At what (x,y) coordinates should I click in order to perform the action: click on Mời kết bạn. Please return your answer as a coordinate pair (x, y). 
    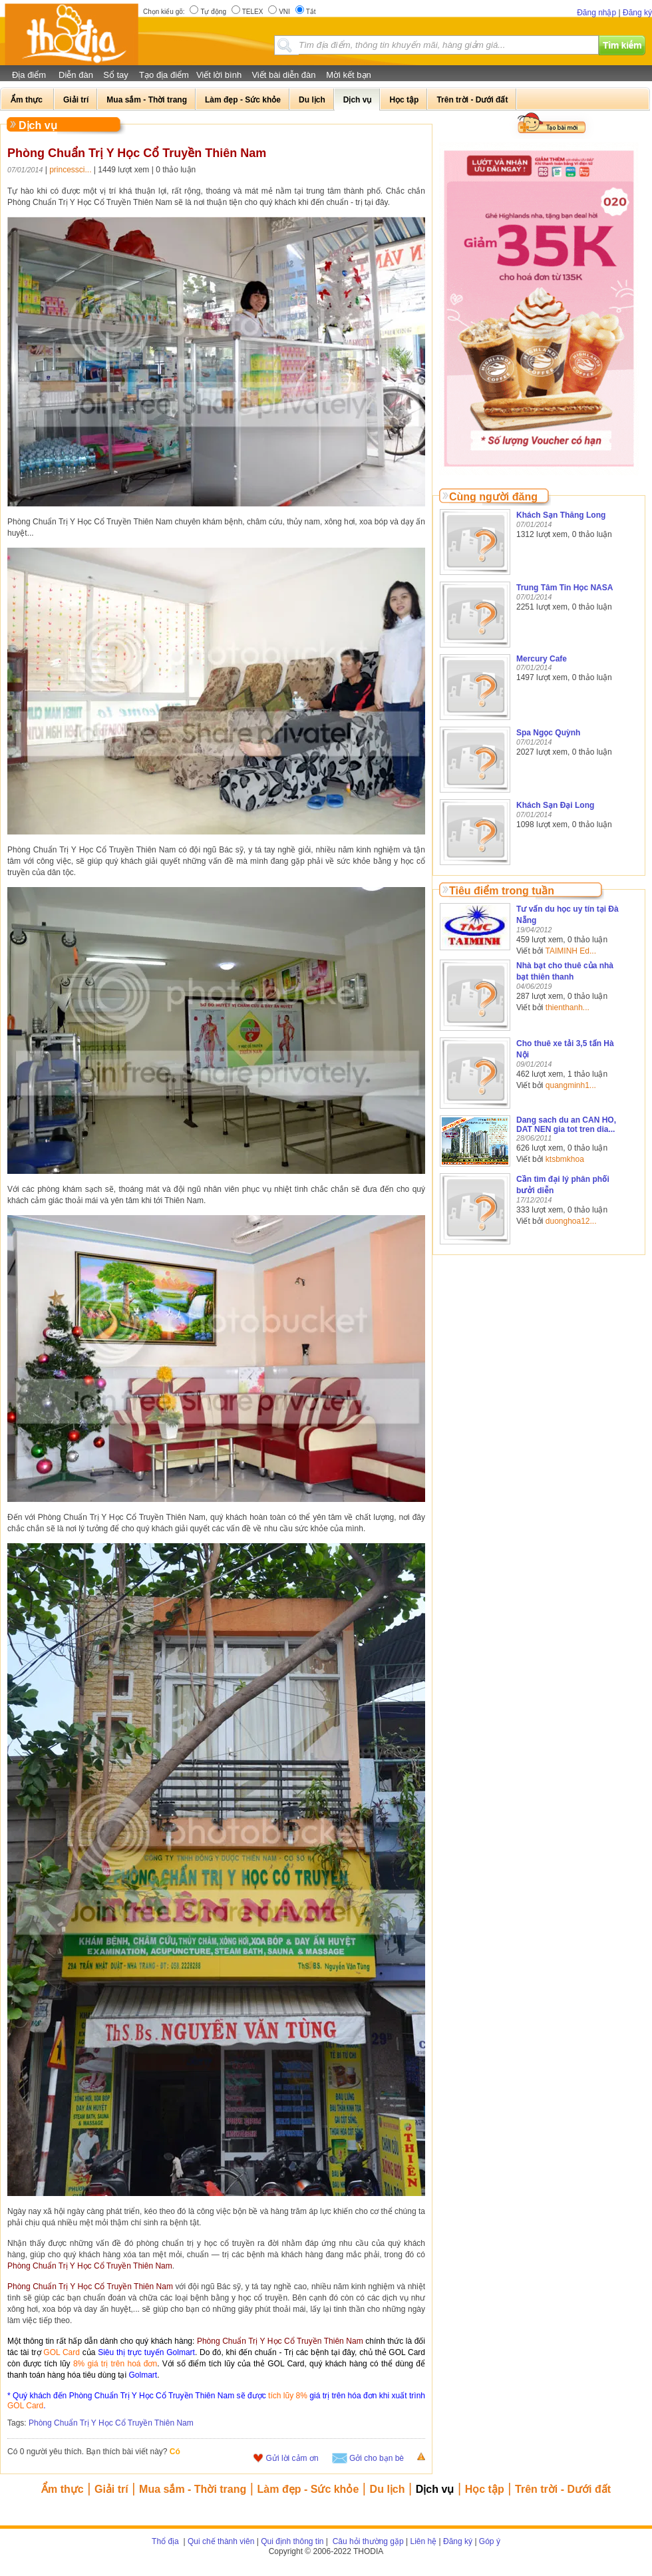
    Looking at the image, I should click on (348, 75).